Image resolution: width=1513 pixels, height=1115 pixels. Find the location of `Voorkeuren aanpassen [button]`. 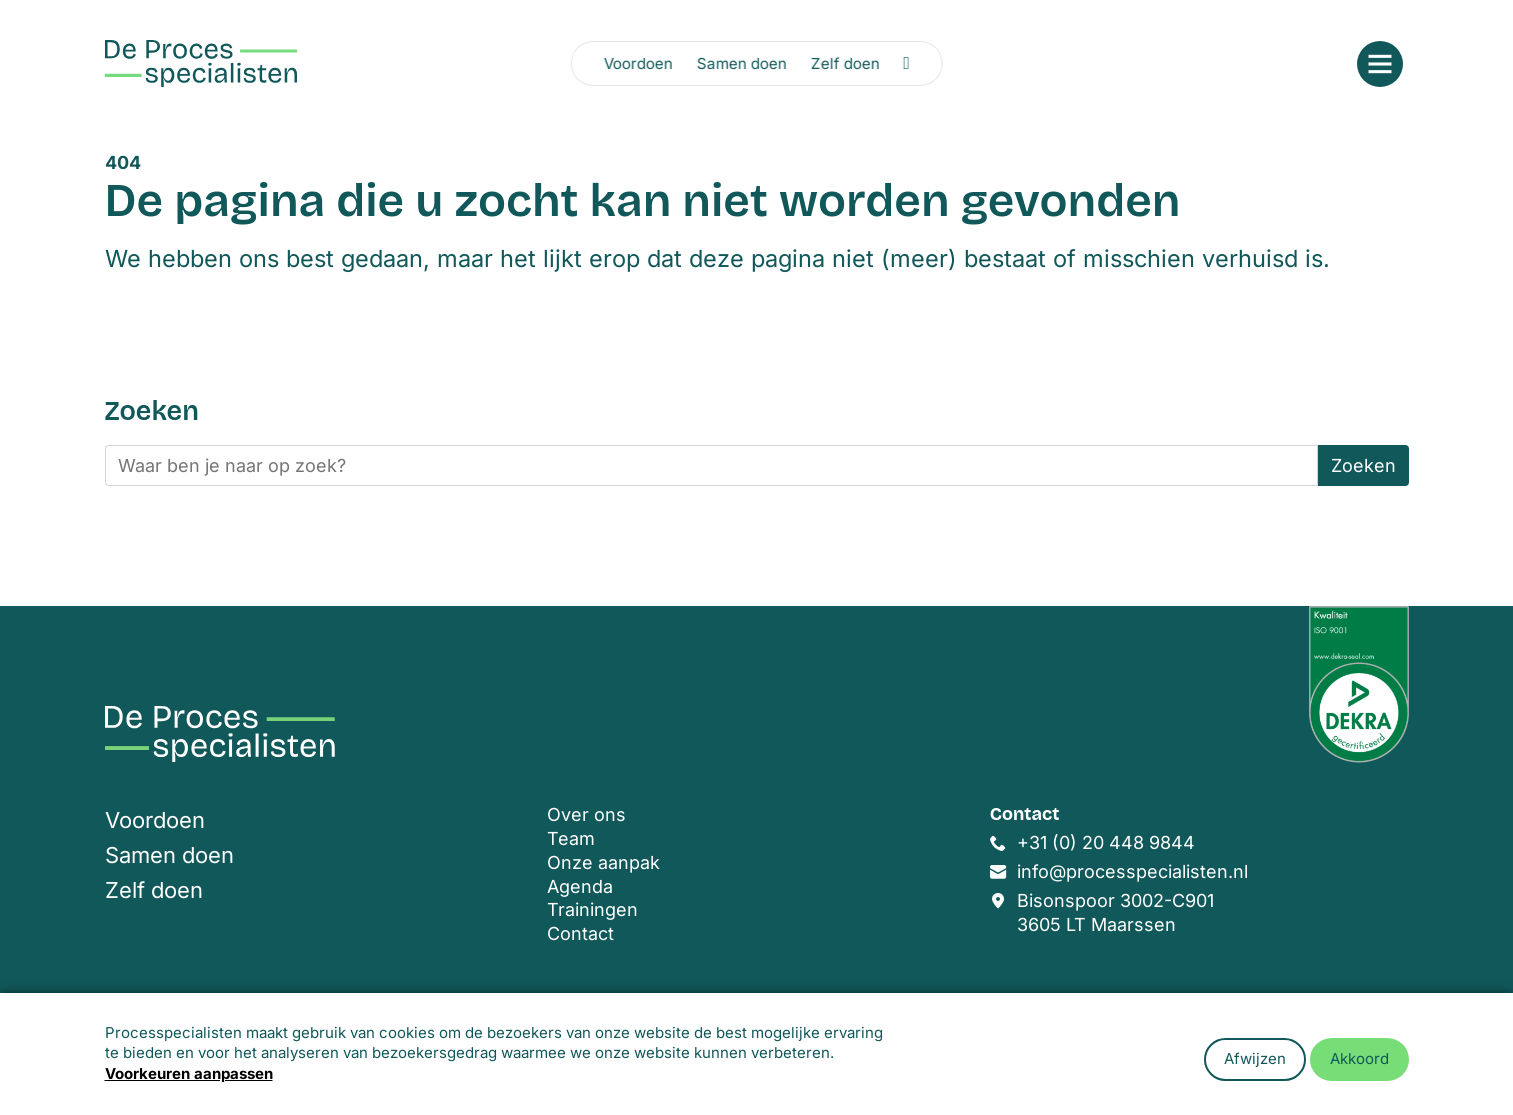

Voorkeuren aanpassen [button] is located at coordinates (189, 1073).